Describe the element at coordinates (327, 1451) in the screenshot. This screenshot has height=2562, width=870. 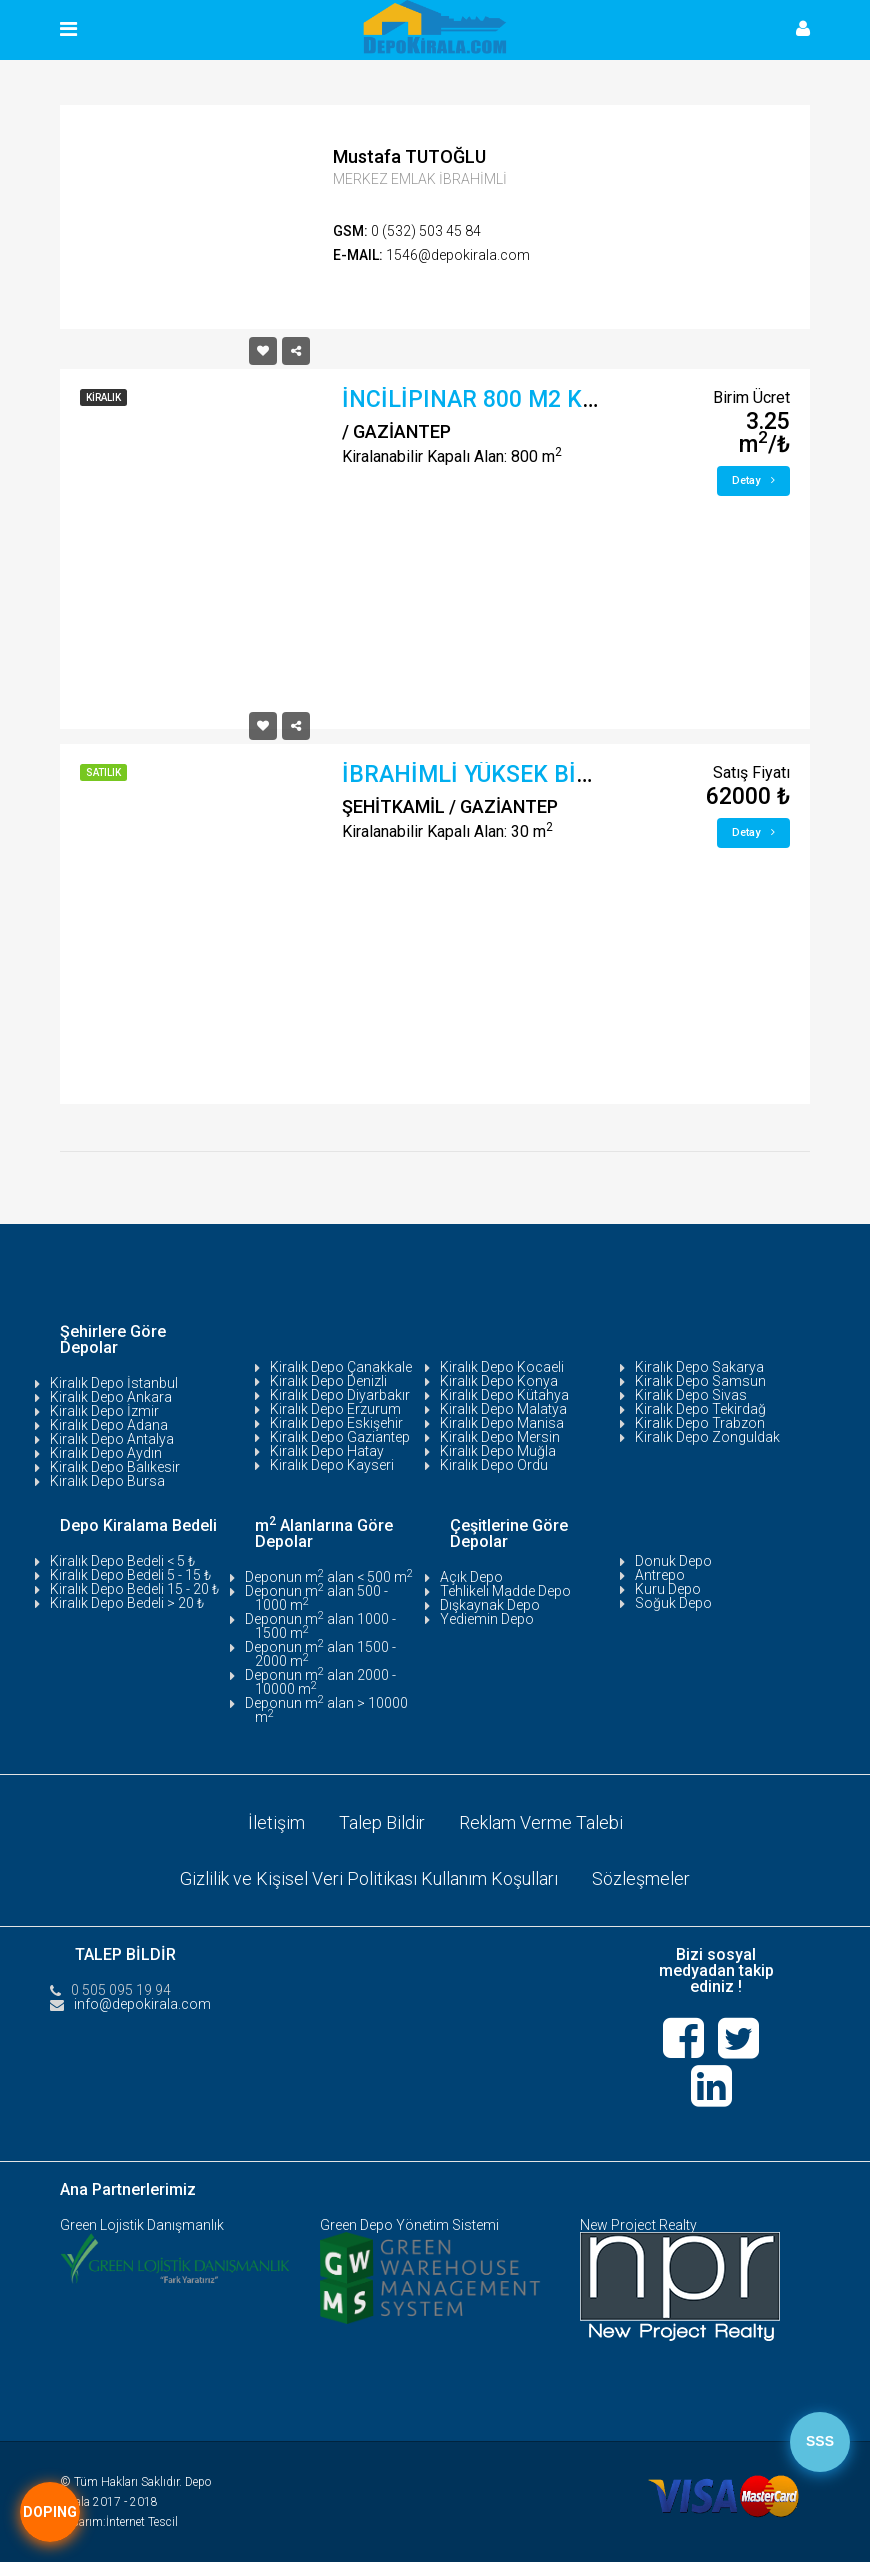
I see `Kiralık Depo Hatay` at that location.